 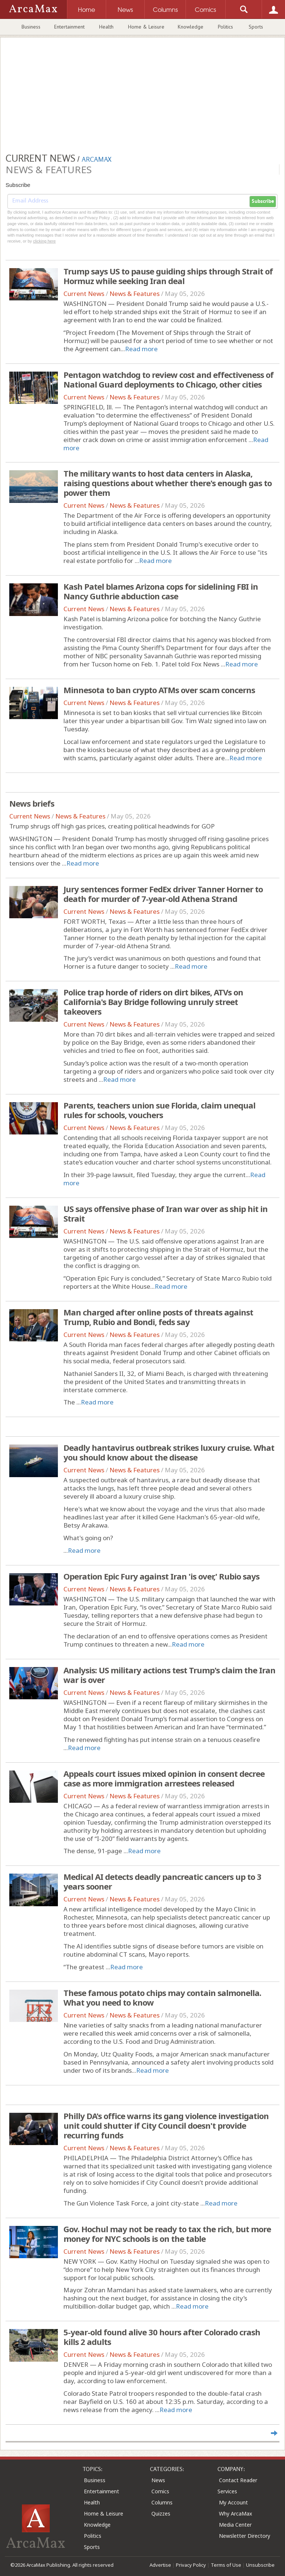 I want to click on Medical AI detects deadly pancreatic cancers up to 3 years sooner, so click(x=162, y=1881).